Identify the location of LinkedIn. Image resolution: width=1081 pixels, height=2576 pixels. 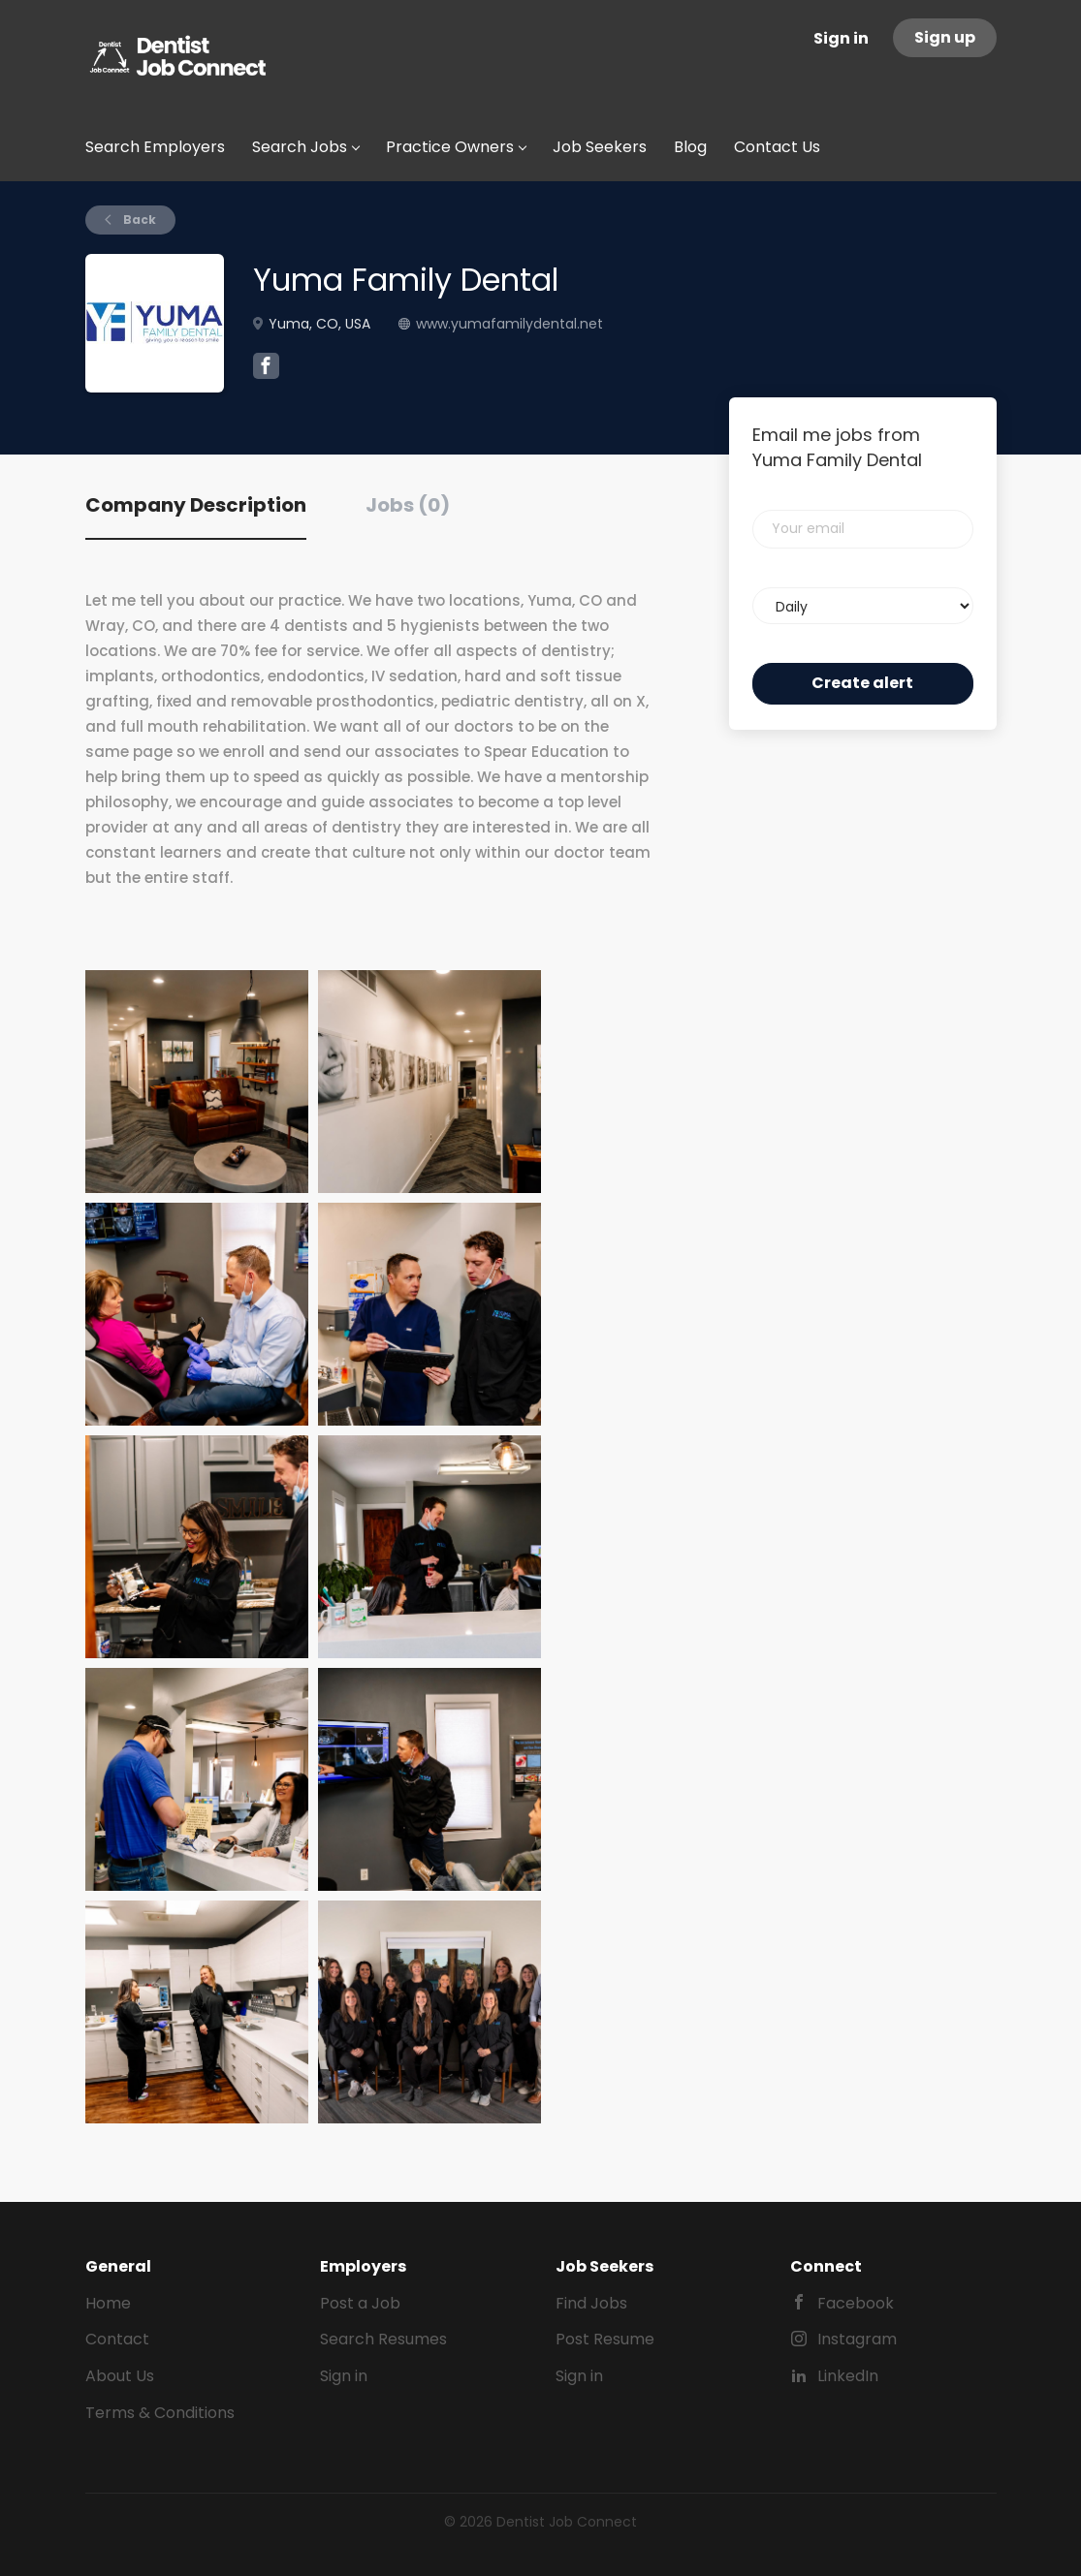
(847, 2376).